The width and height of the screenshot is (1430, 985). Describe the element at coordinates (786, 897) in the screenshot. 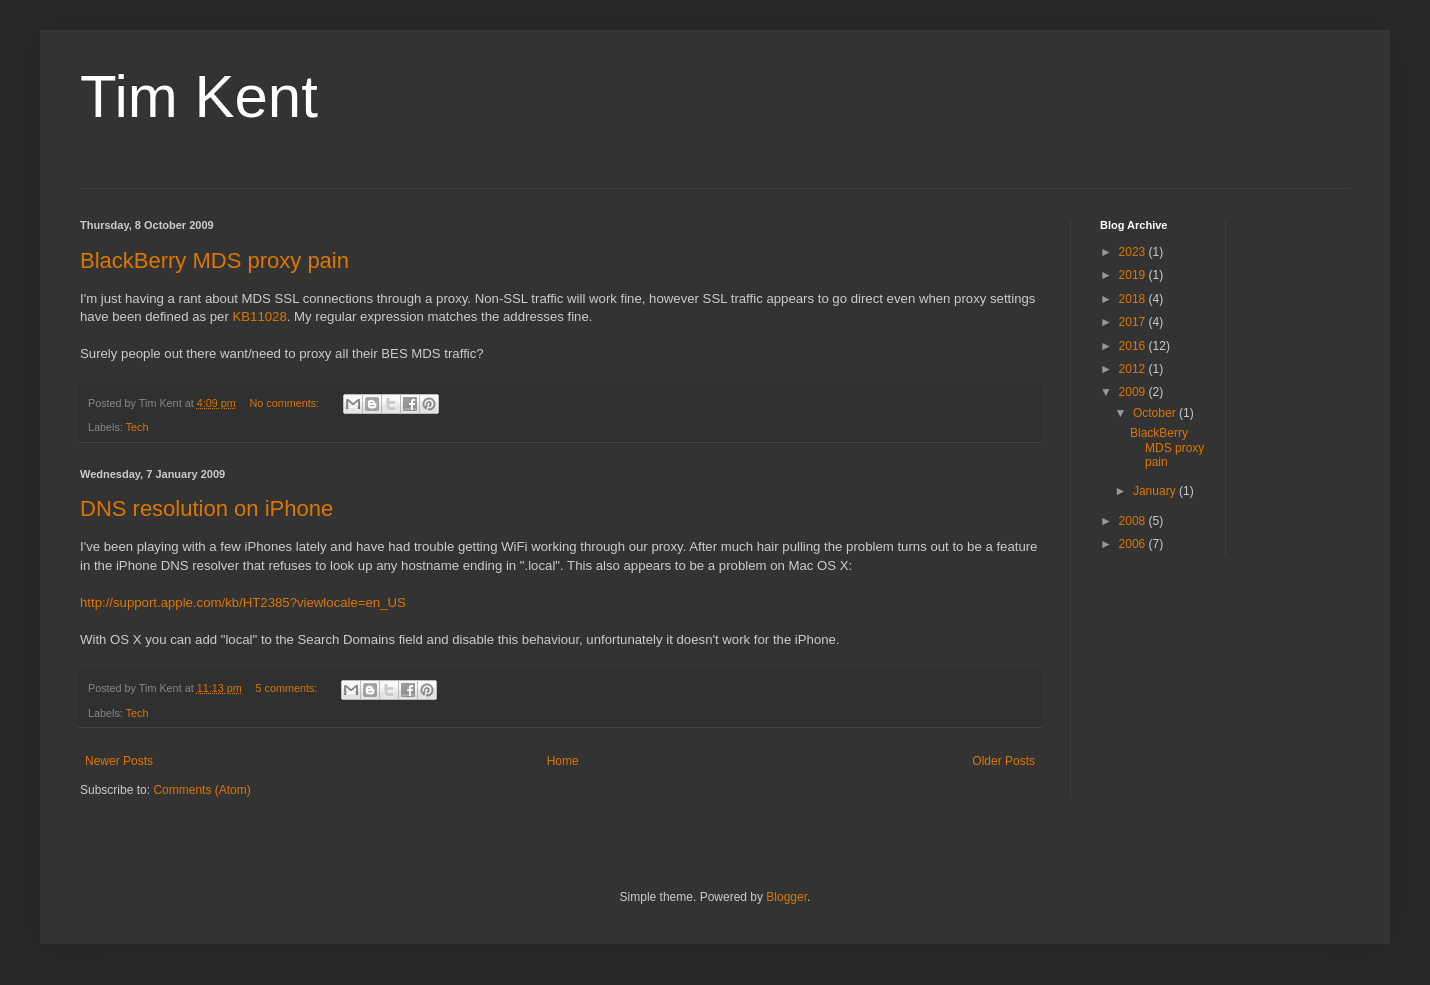

I see `Blogger` at that location.